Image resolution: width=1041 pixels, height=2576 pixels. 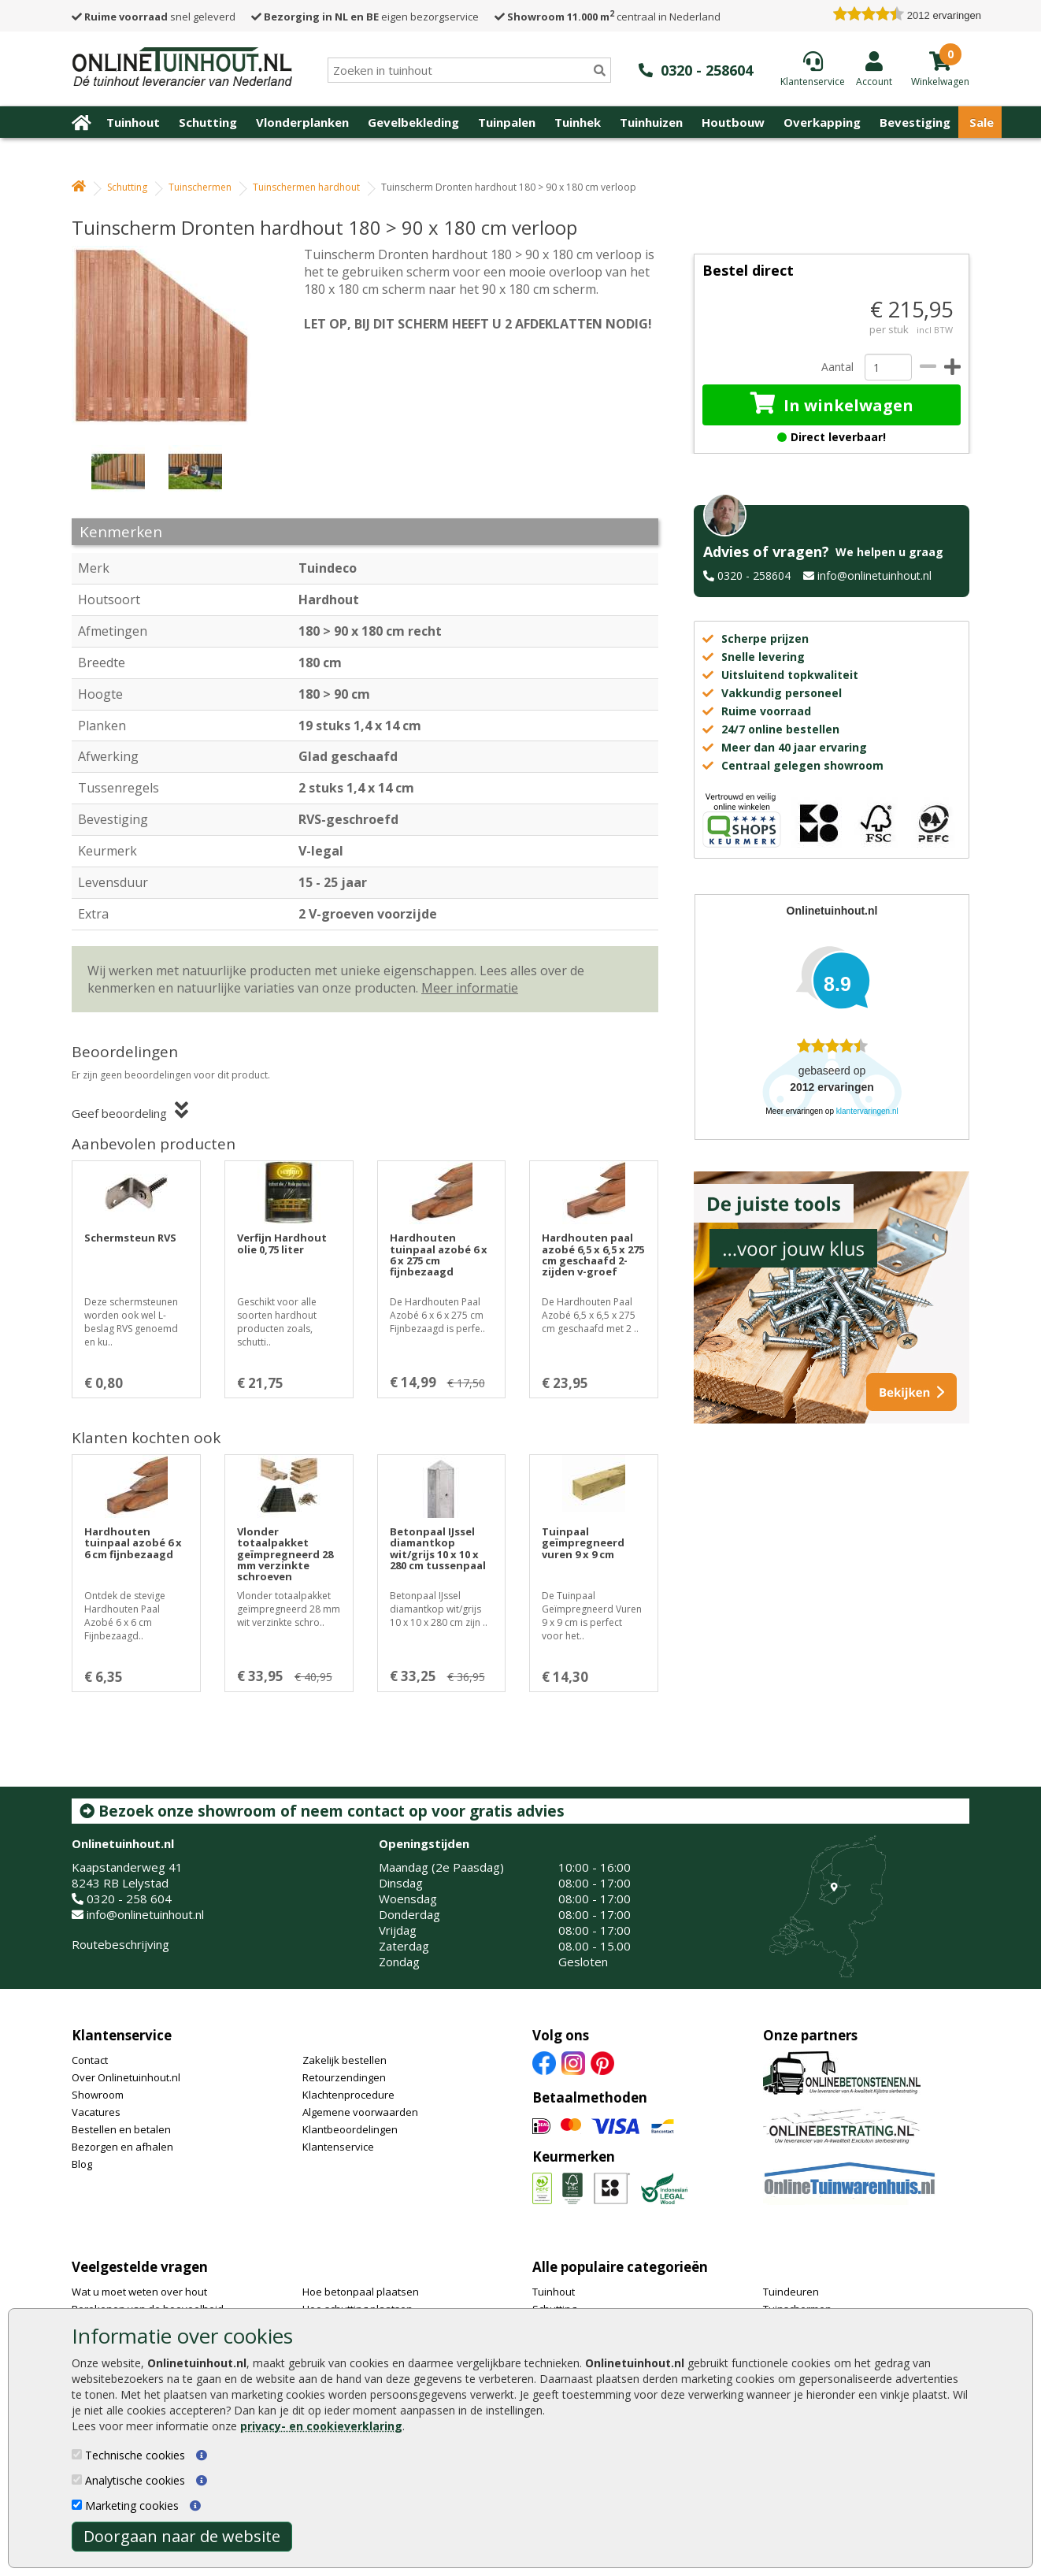 What do you see at coordinates (940, 80) in the screenshot?
I see `[winkelmandje]` at bounding box center [940, 80].